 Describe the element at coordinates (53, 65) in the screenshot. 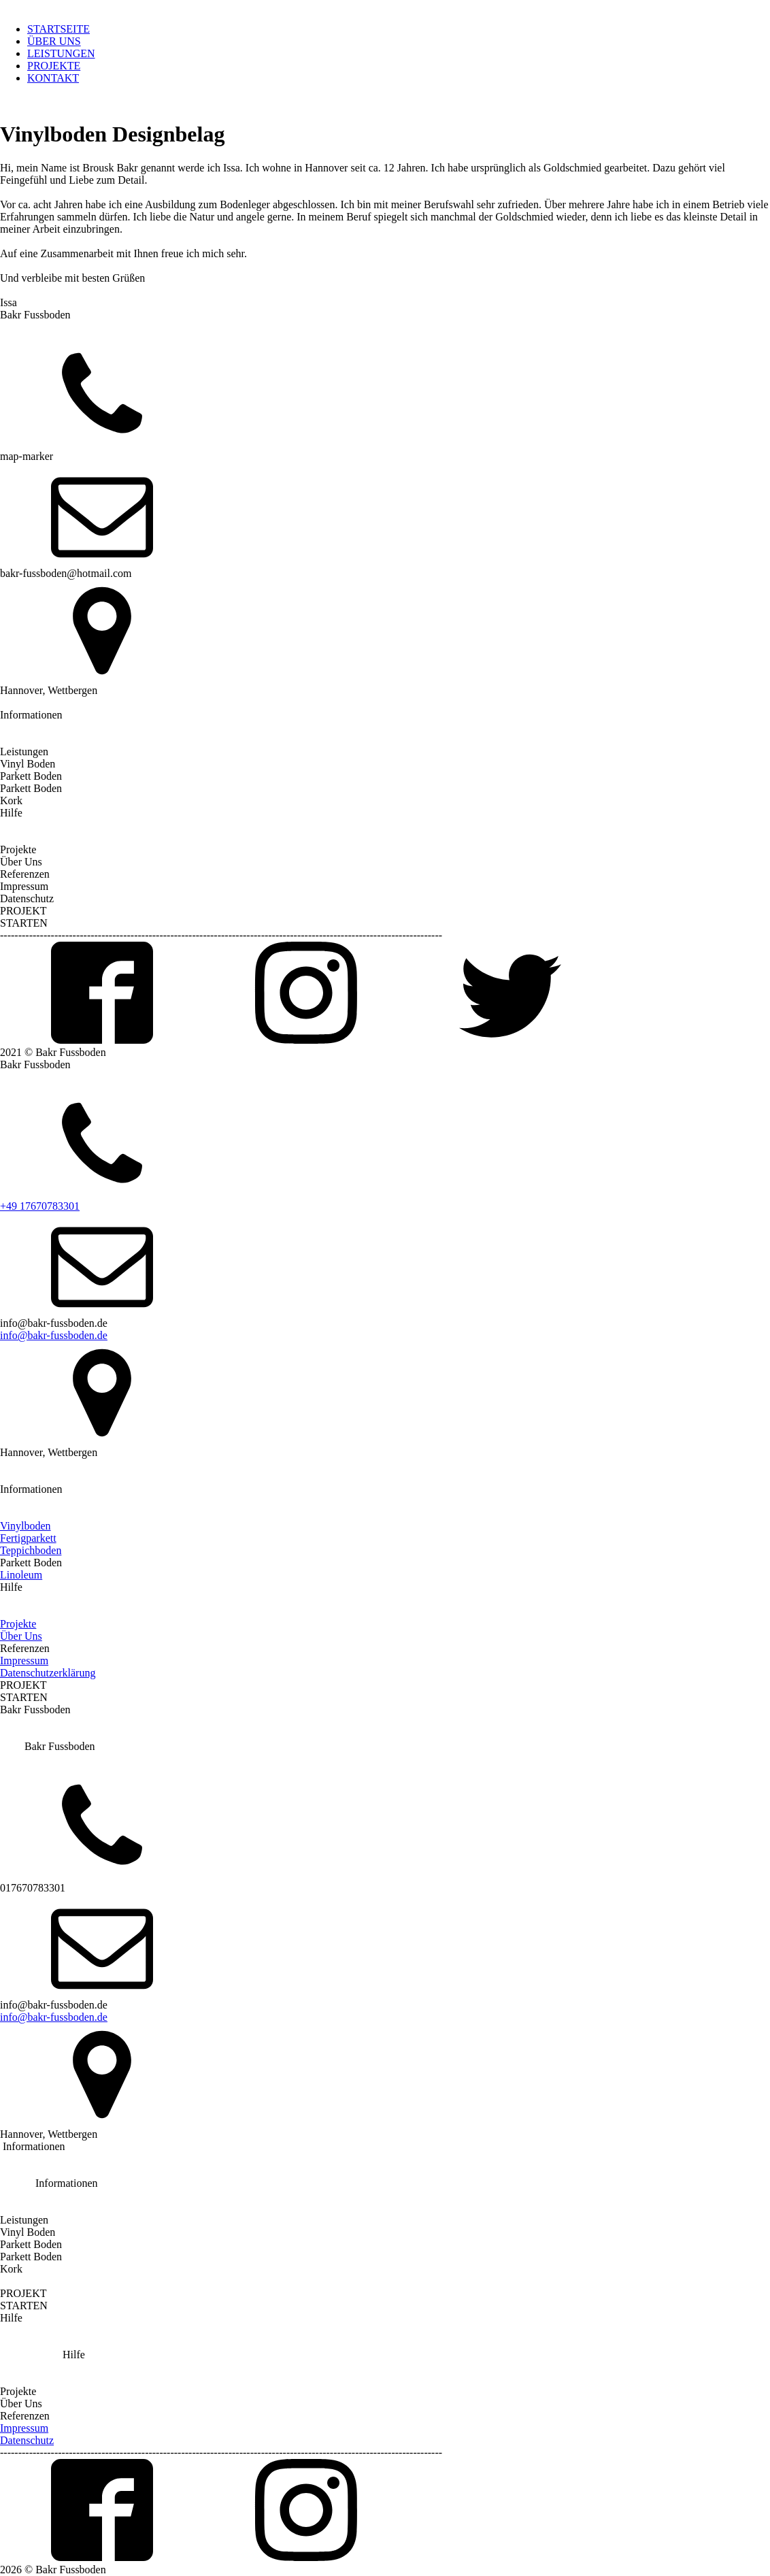

I see `PROJEKTE` at that location.